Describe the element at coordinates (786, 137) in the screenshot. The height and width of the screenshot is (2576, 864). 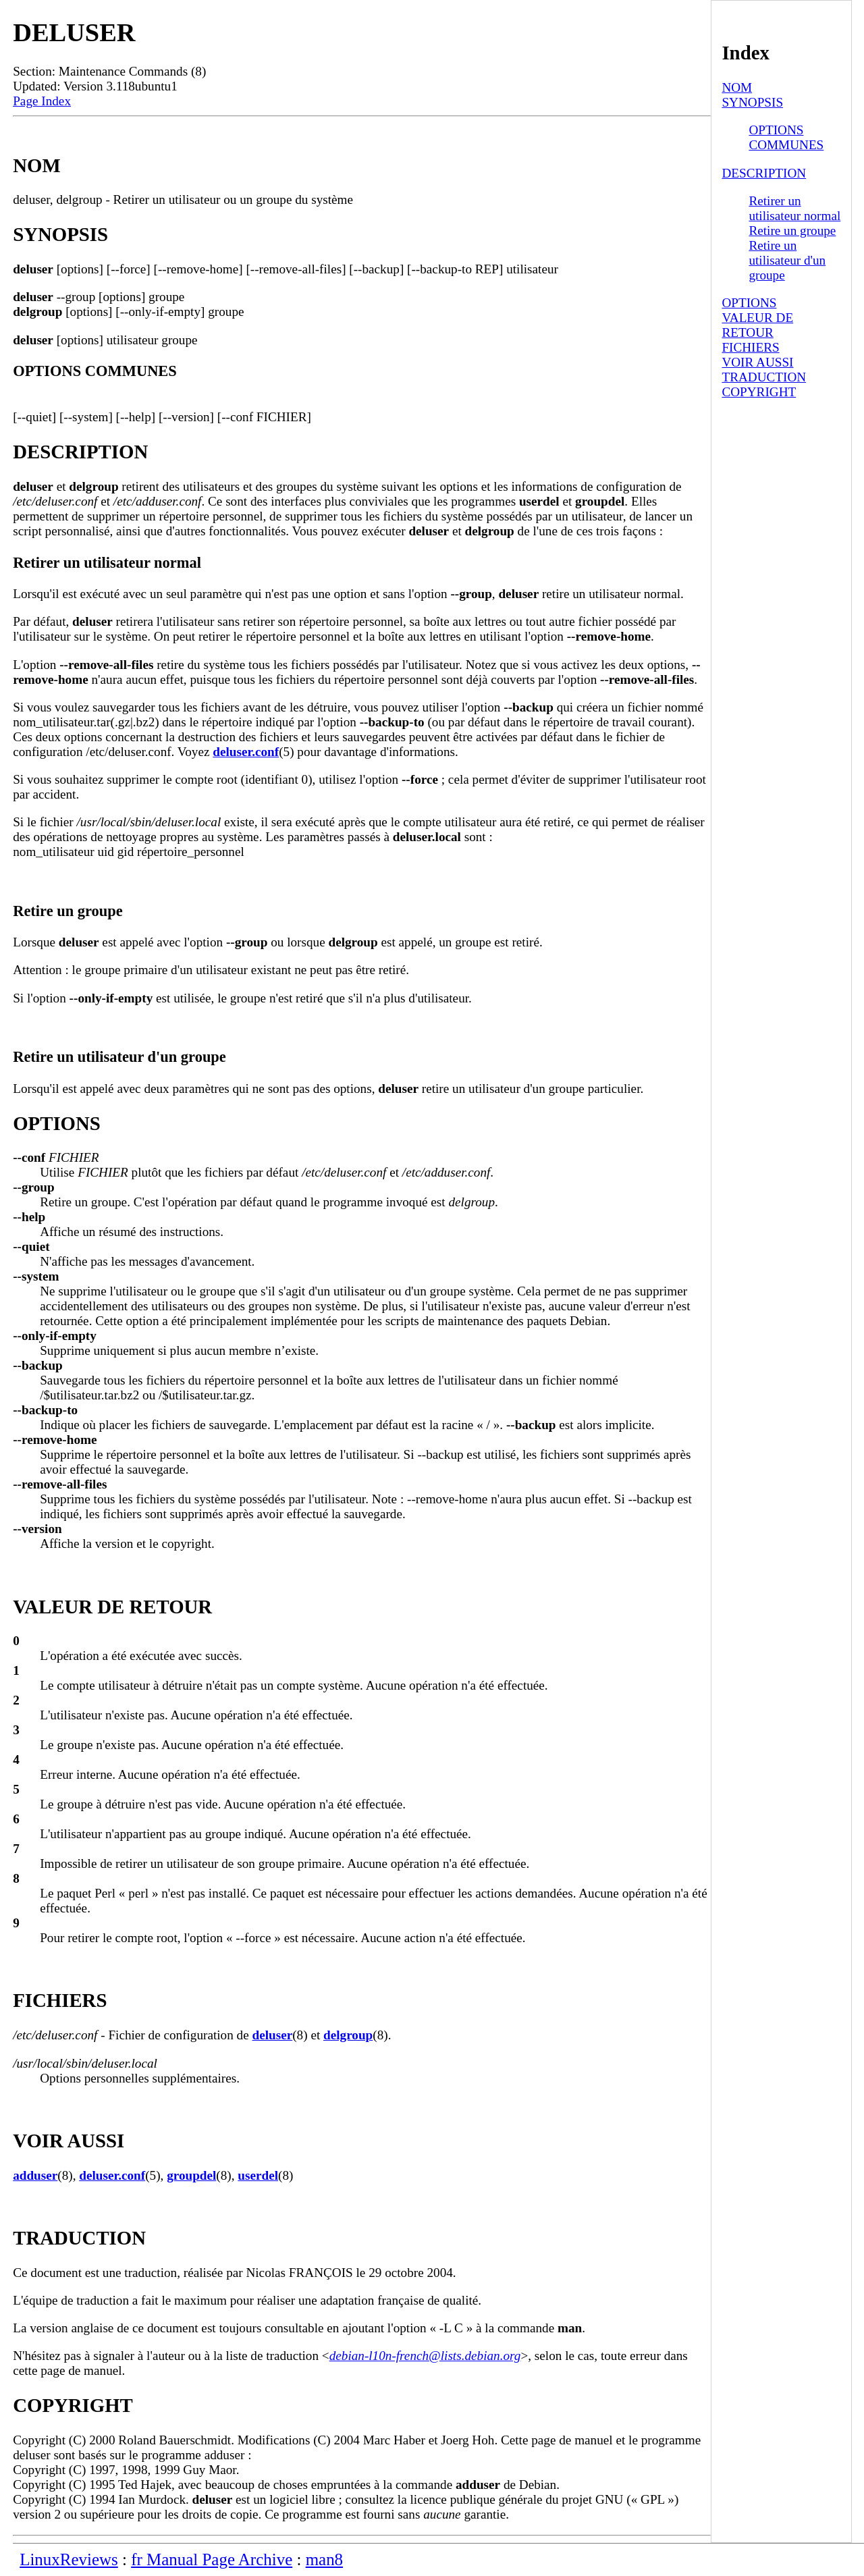
I see `OPTIONS COMMUNES` at that location.